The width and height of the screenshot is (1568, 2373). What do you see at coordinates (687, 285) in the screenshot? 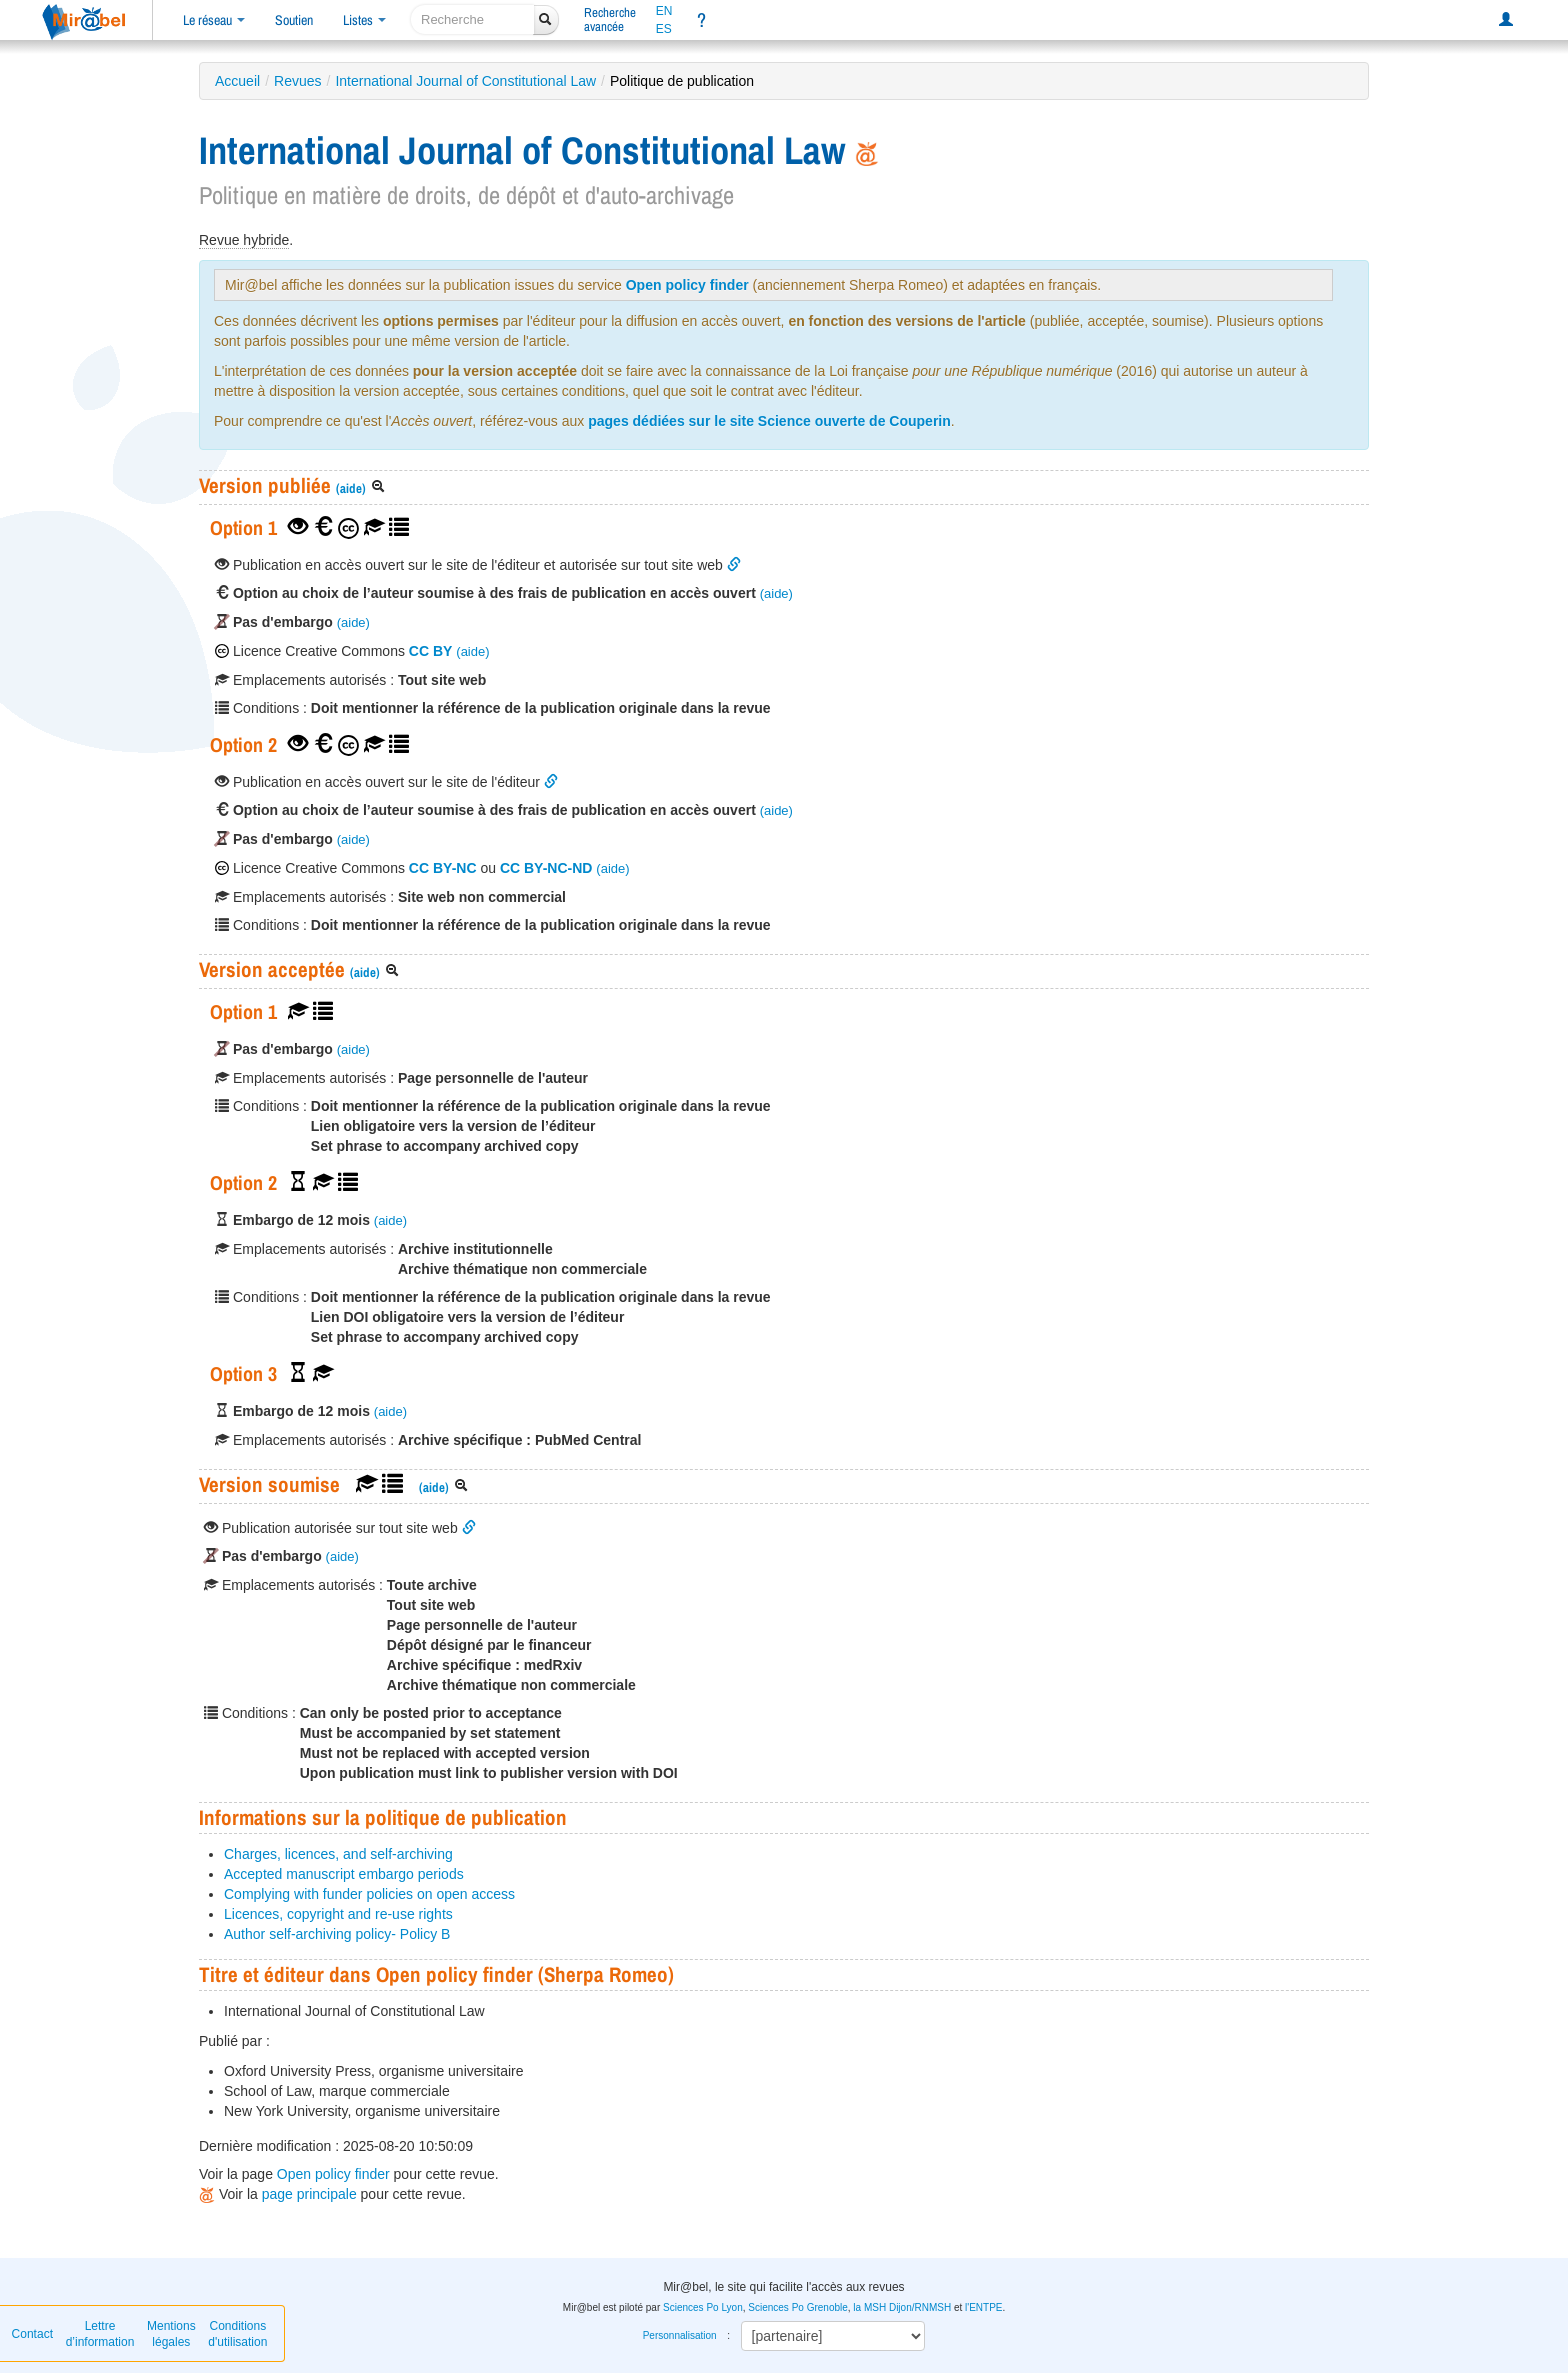
I see `Open policy finder` at bounding box center [687, 285].